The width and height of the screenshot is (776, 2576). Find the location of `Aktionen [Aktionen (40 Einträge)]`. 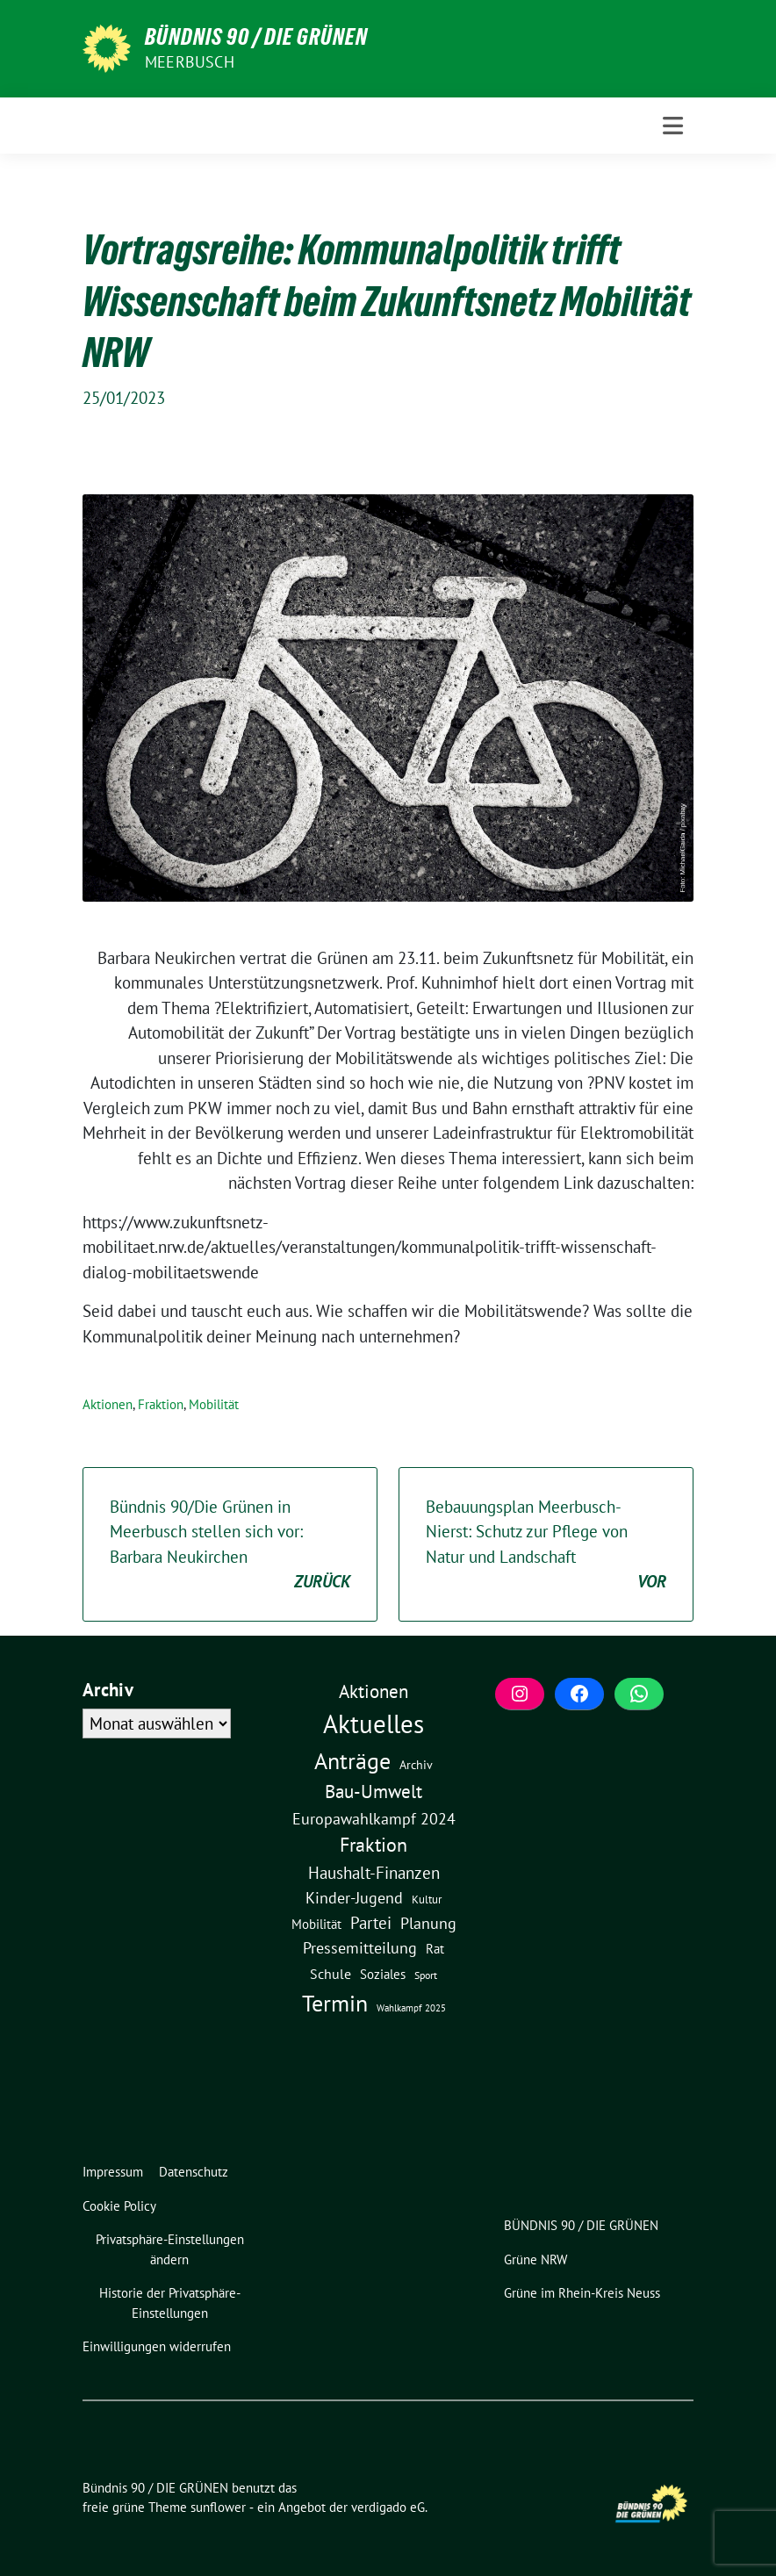

Aktionen [Aktionen (40 Einträge)] is located at coordinates (373, 1691).